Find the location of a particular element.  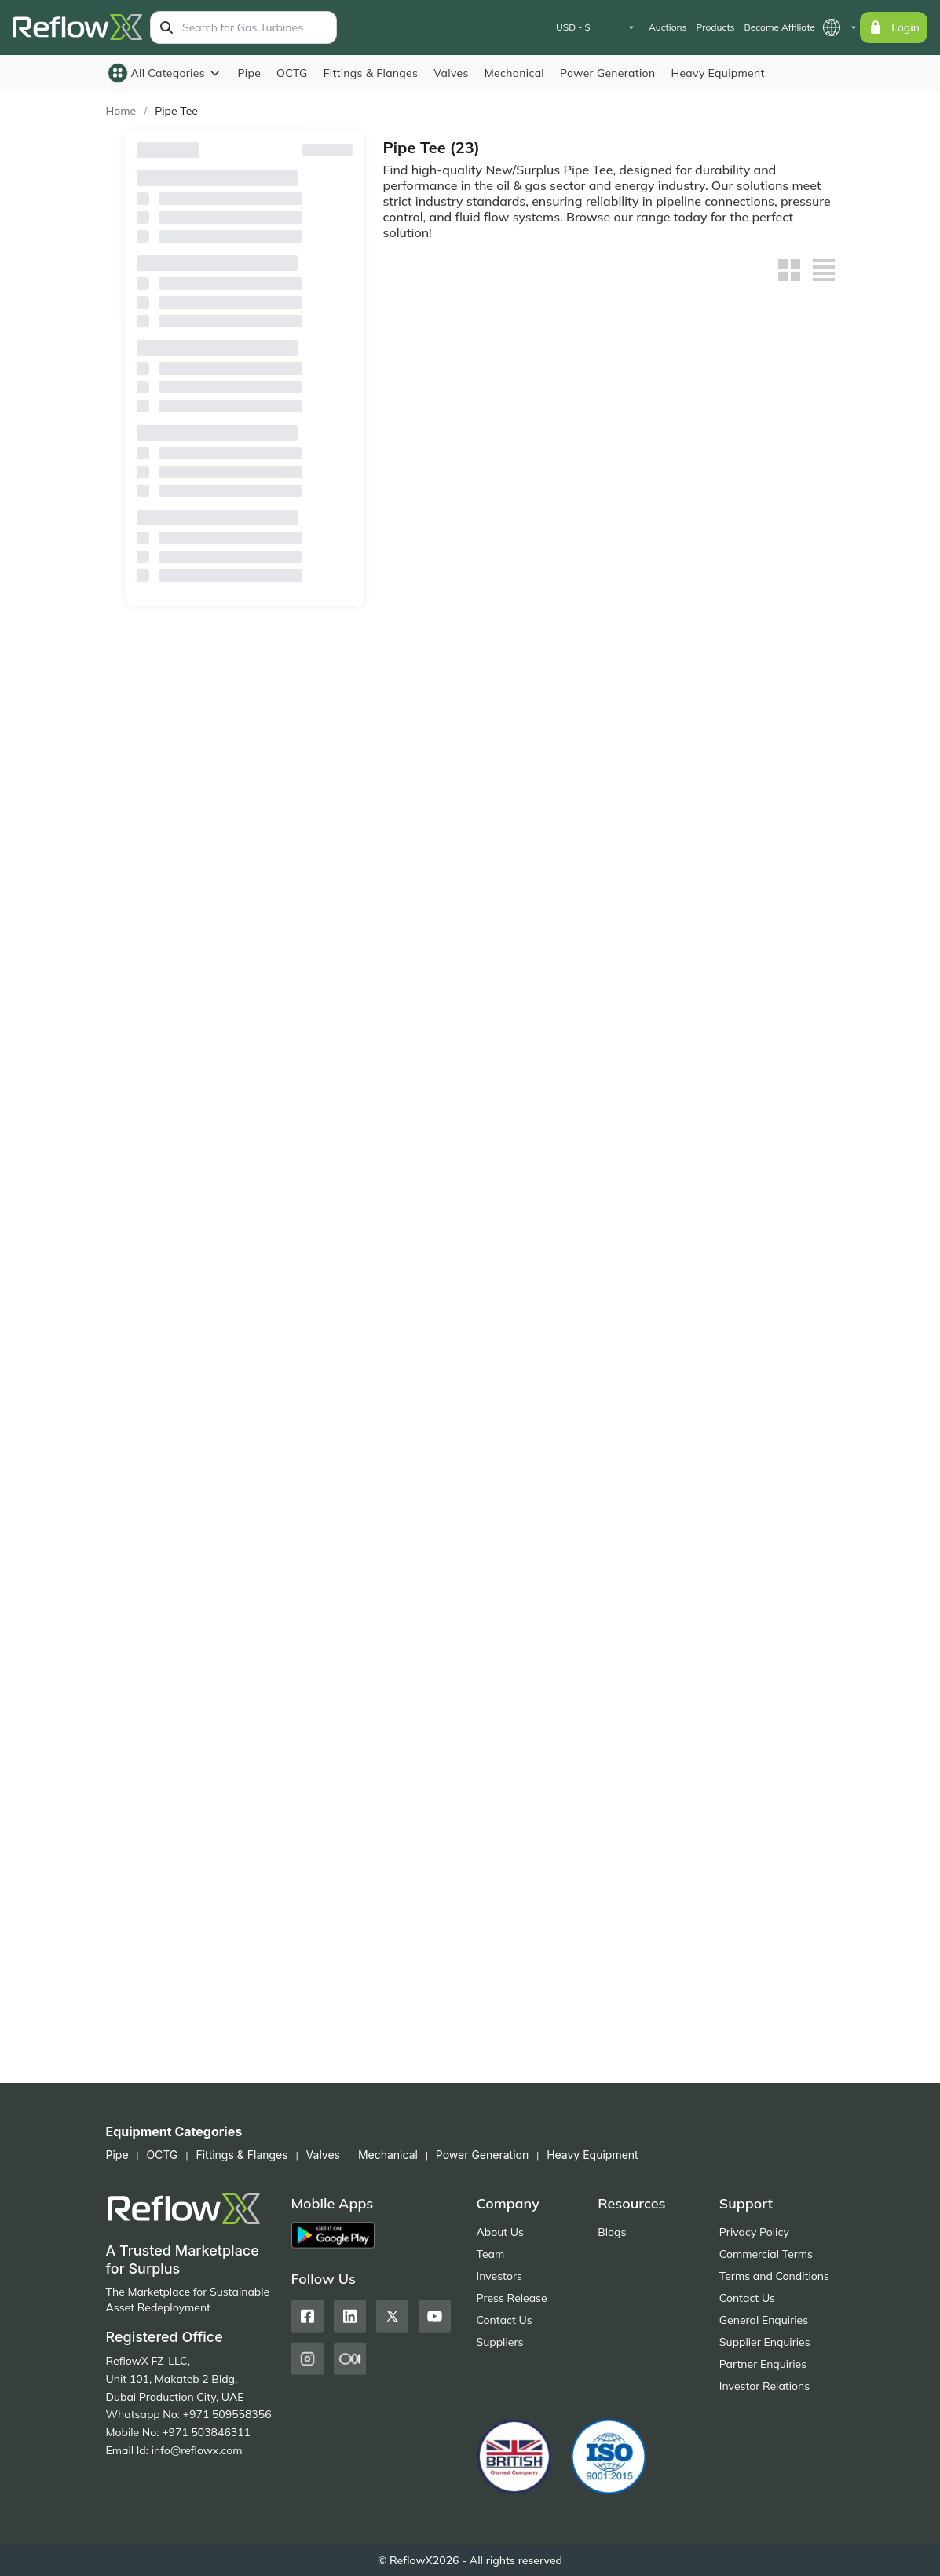

About Us is located at coordinates (500, 2232).